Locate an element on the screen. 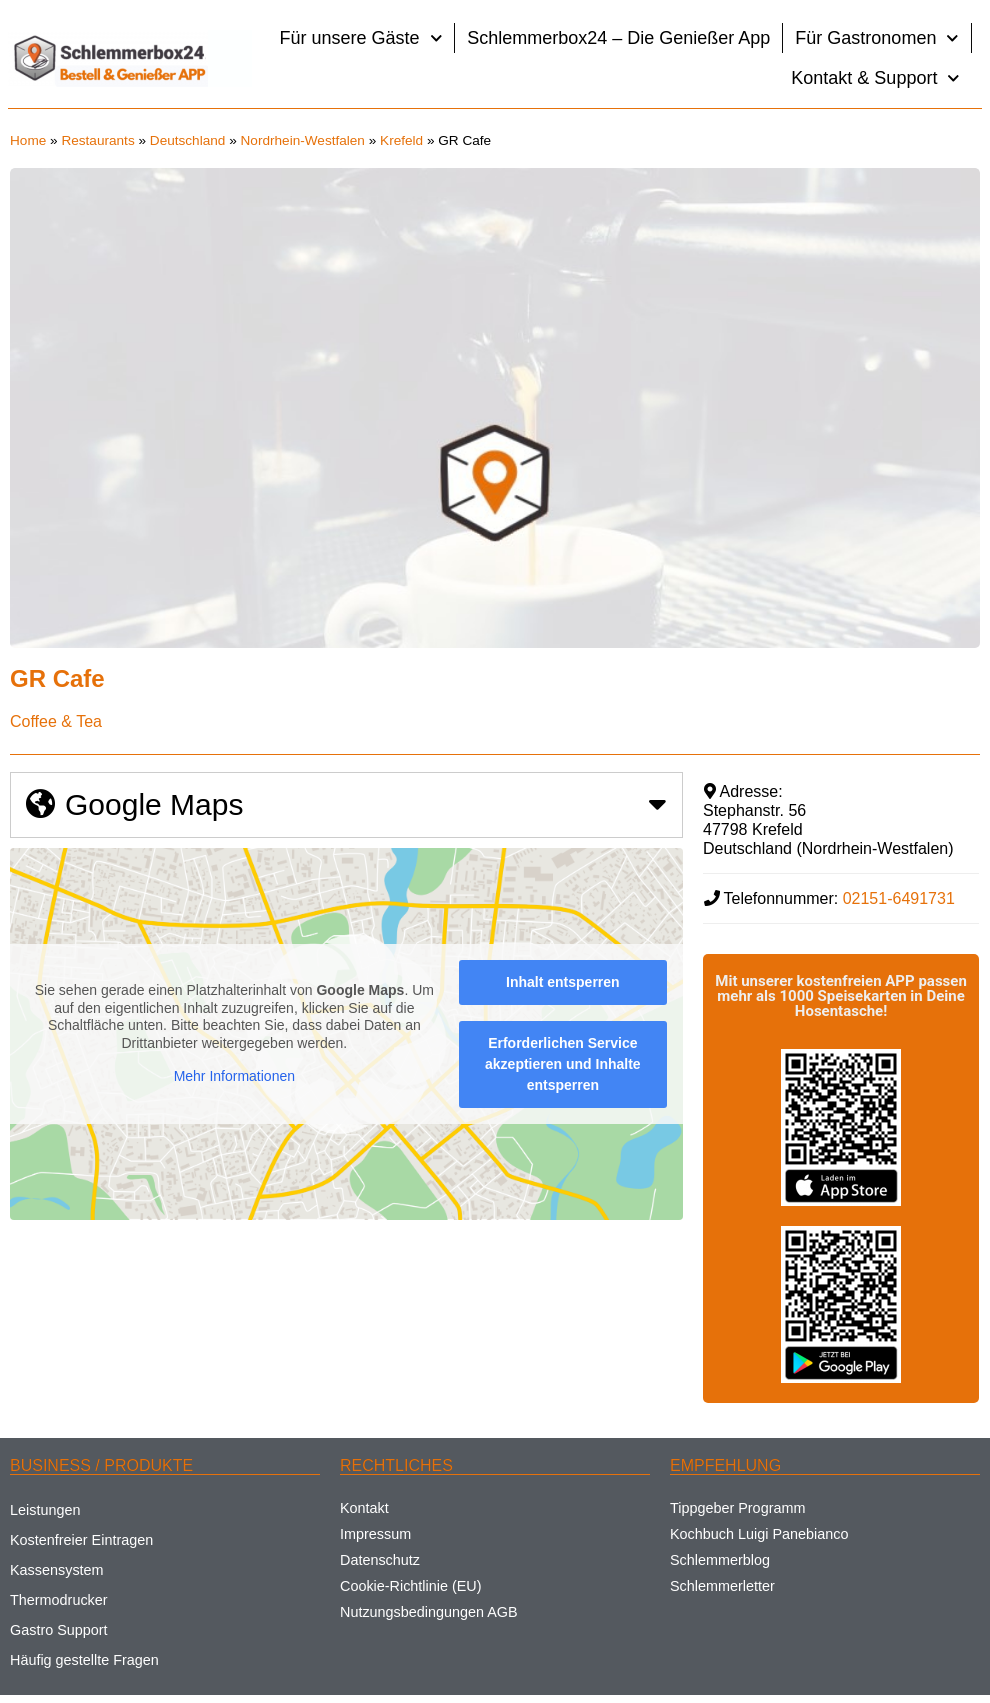 Image resolution: width=990 pixels, height=1703 pixels. Schlemmerblog is located at coordinates (720, 1560).